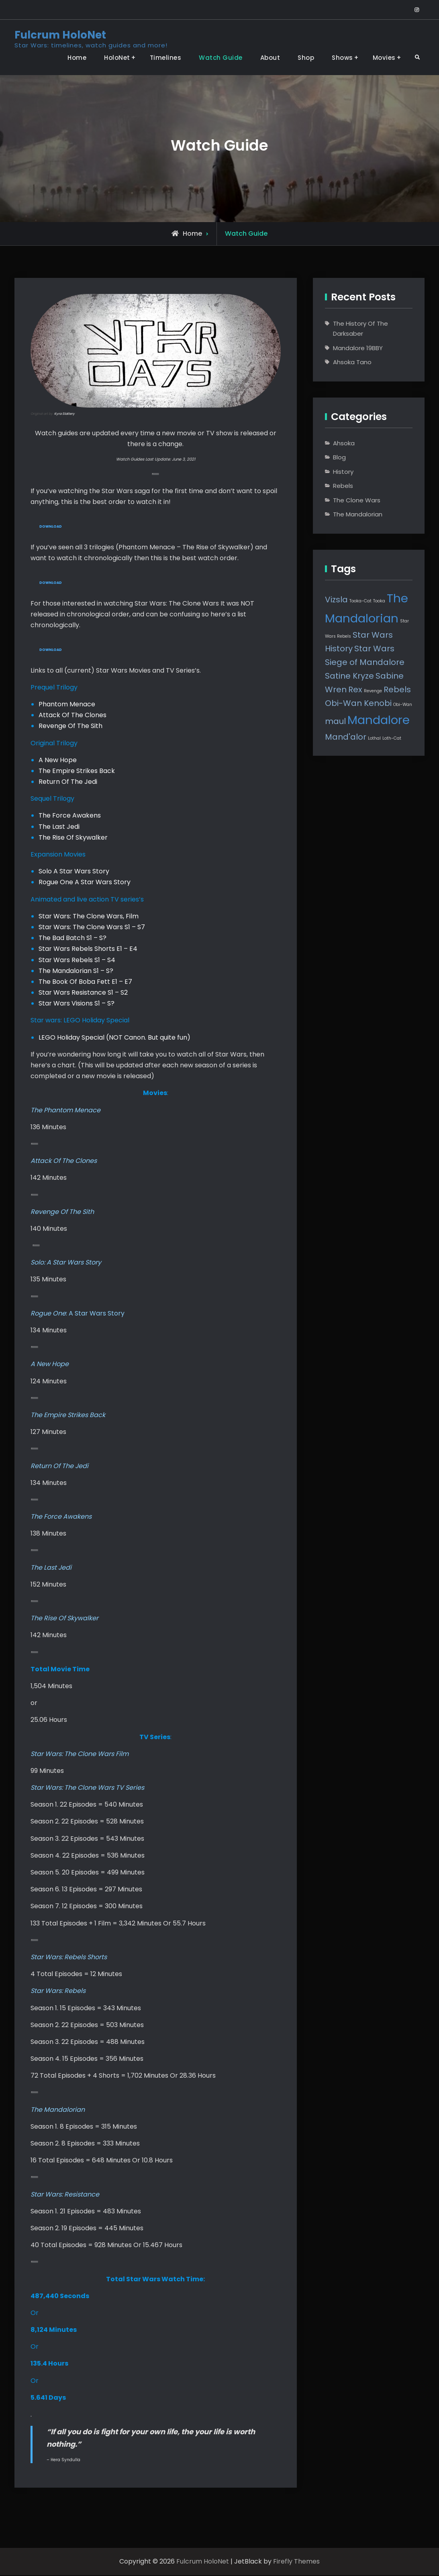 The width and height of the screenshot is (439, 2576). Describe the element at coordinates (77, 960) in the screenshot. I see `Star Wars Rebels S1 – S4` at that location.